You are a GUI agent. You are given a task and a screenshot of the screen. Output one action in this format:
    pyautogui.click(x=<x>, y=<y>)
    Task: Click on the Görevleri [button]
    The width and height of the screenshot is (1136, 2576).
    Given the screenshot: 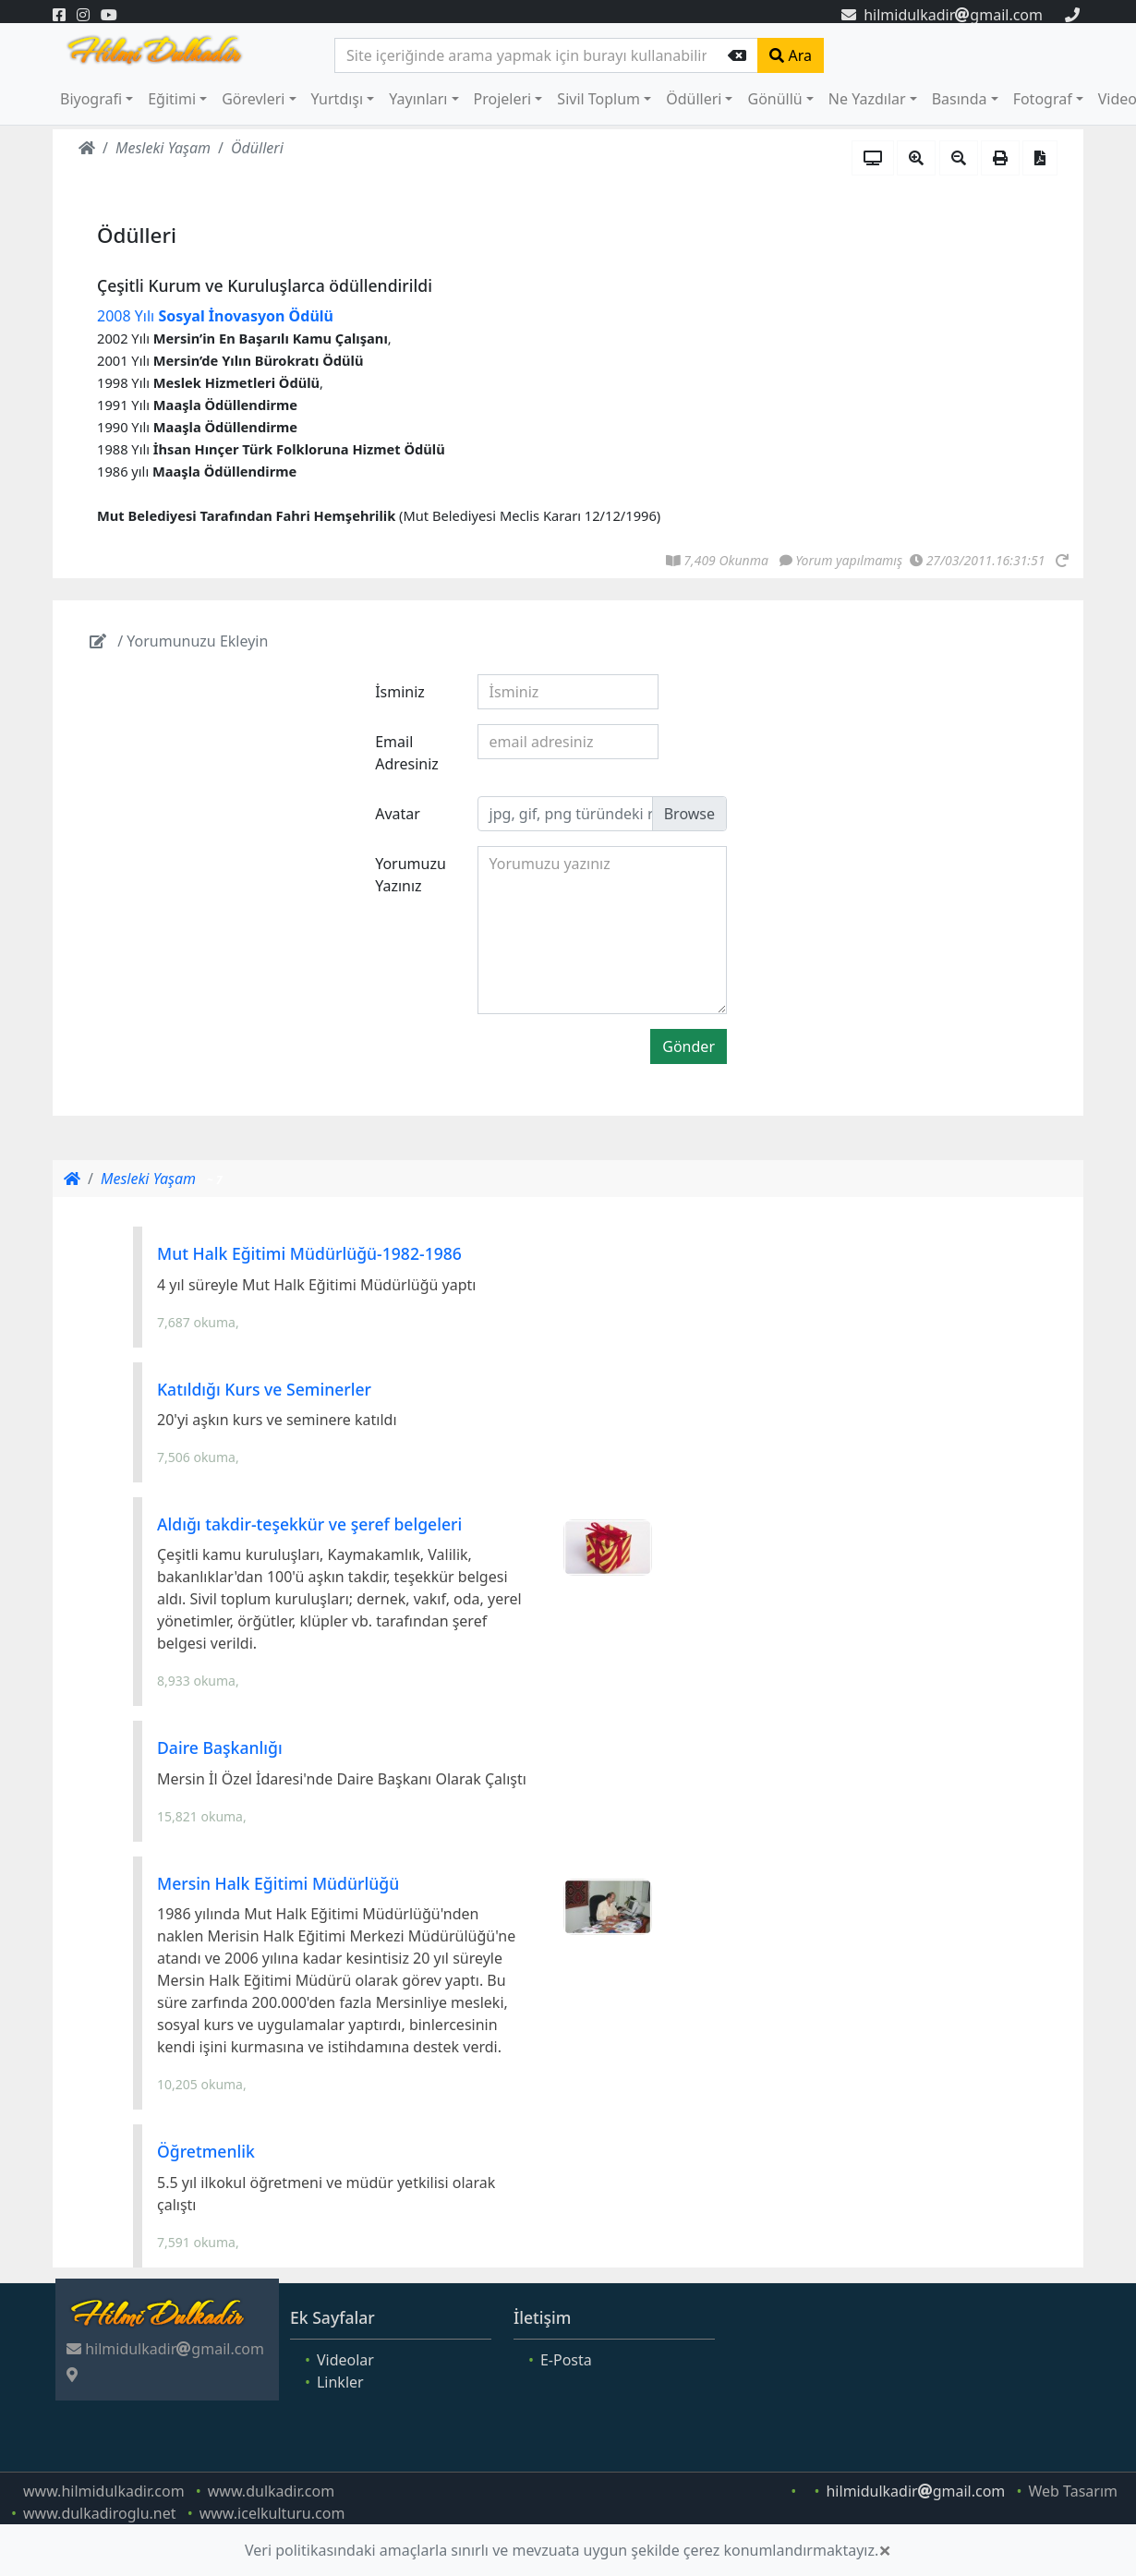 What is the action you would take?
    pyautogui.click(x=253, y=99)
    